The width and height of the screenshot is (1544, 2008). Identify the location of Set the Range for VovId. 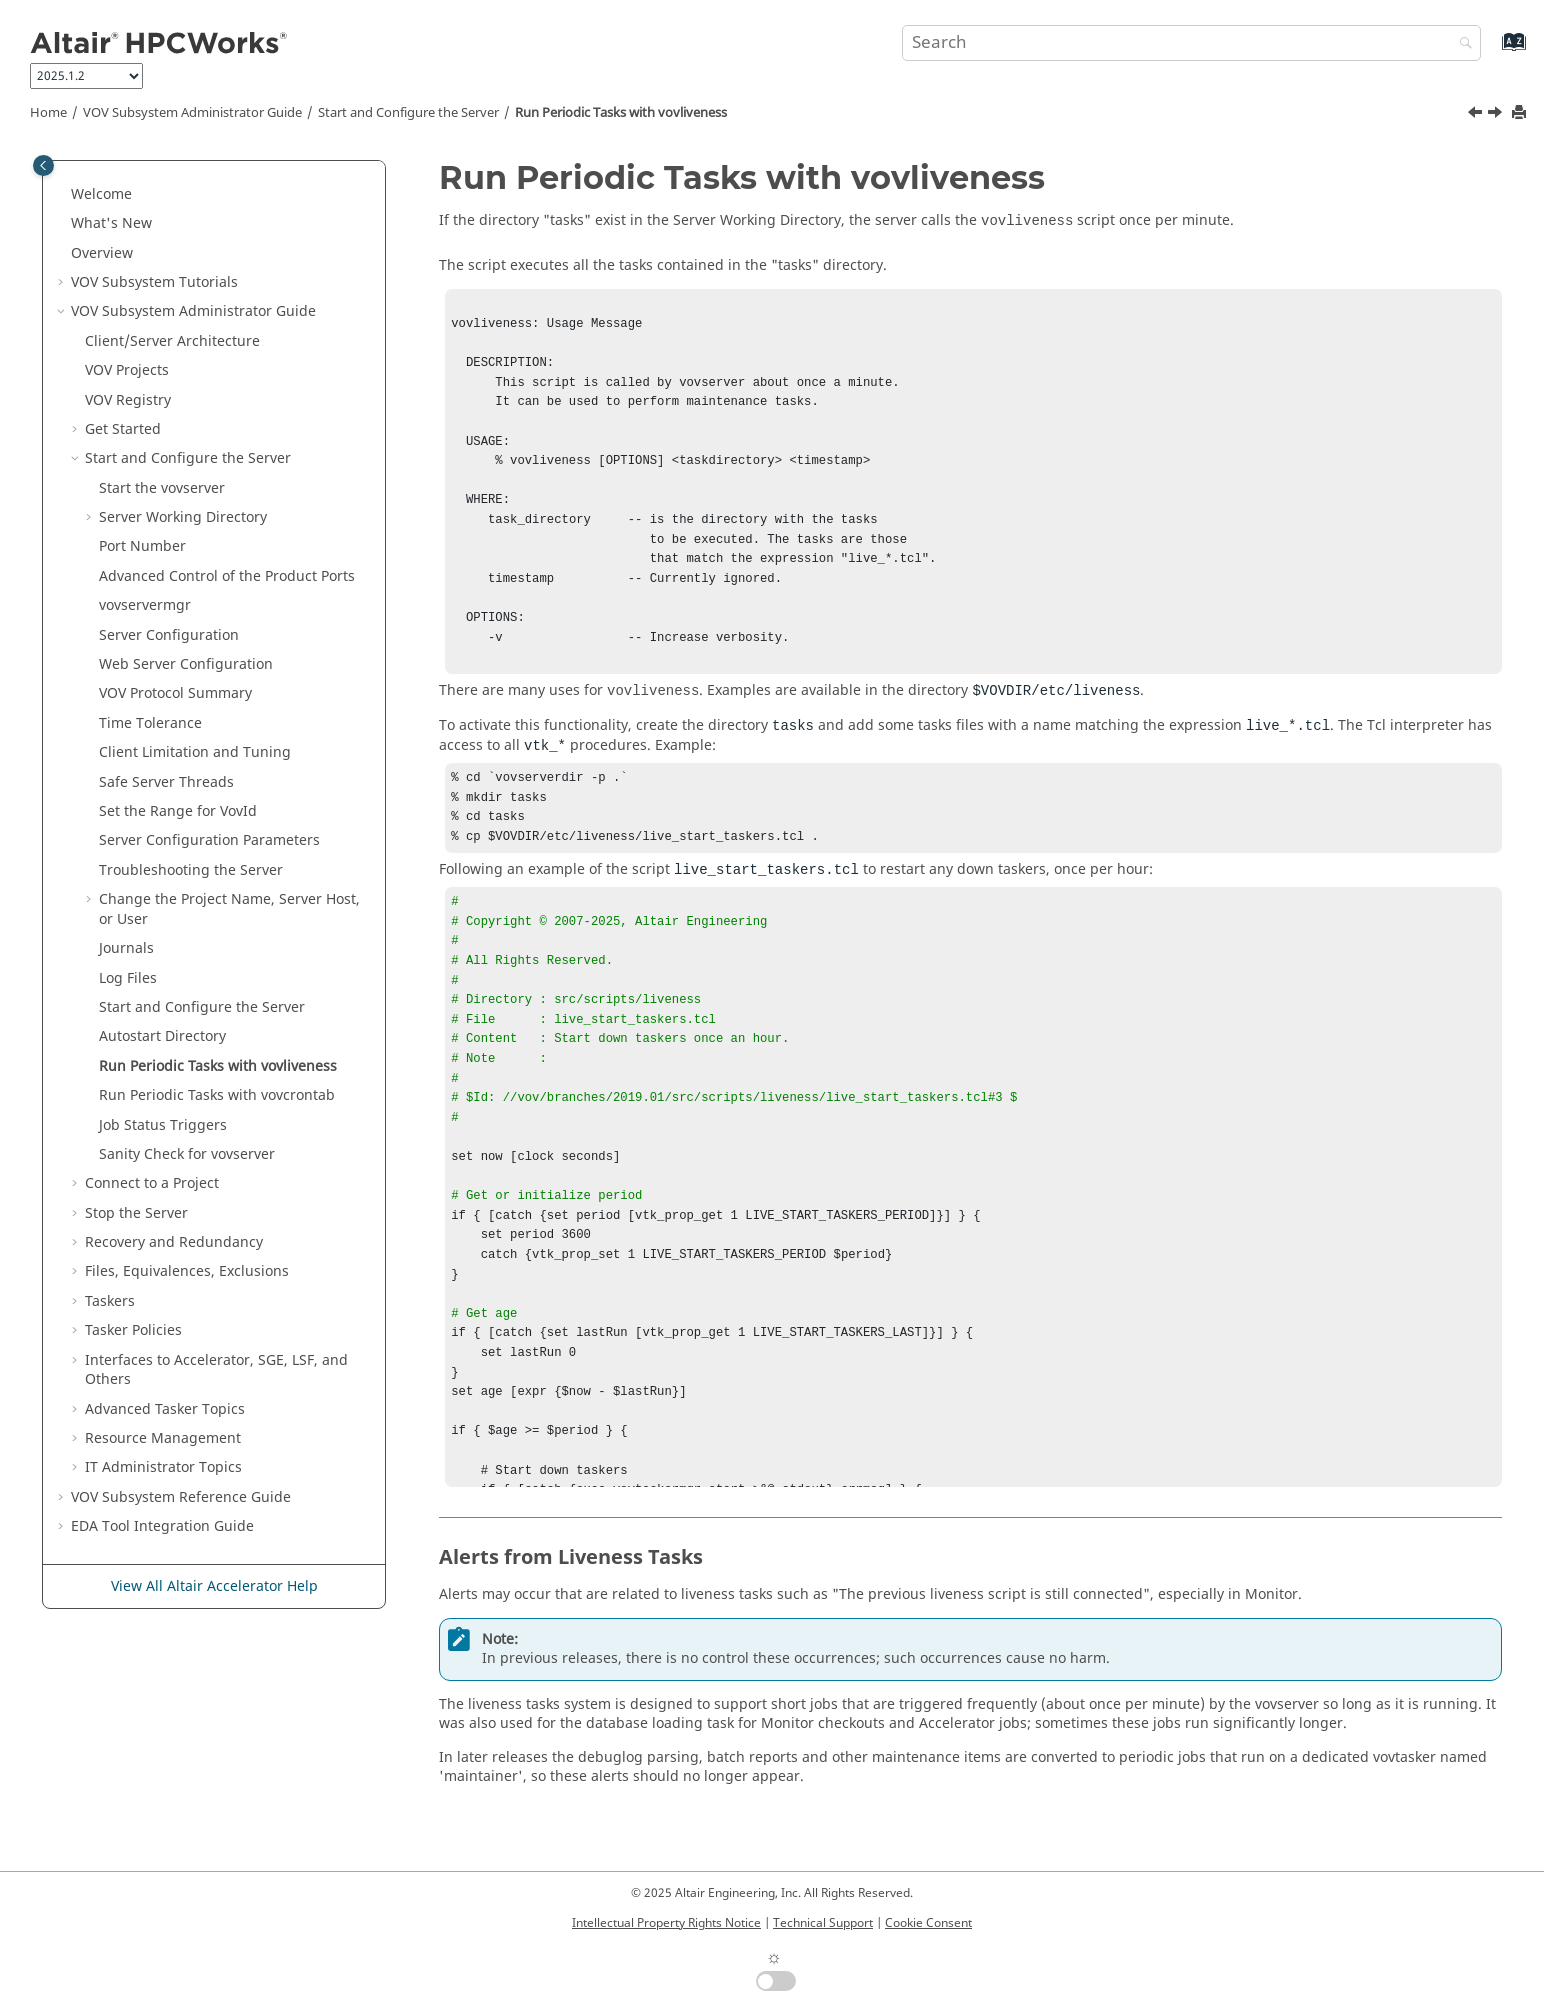
(178, 811).